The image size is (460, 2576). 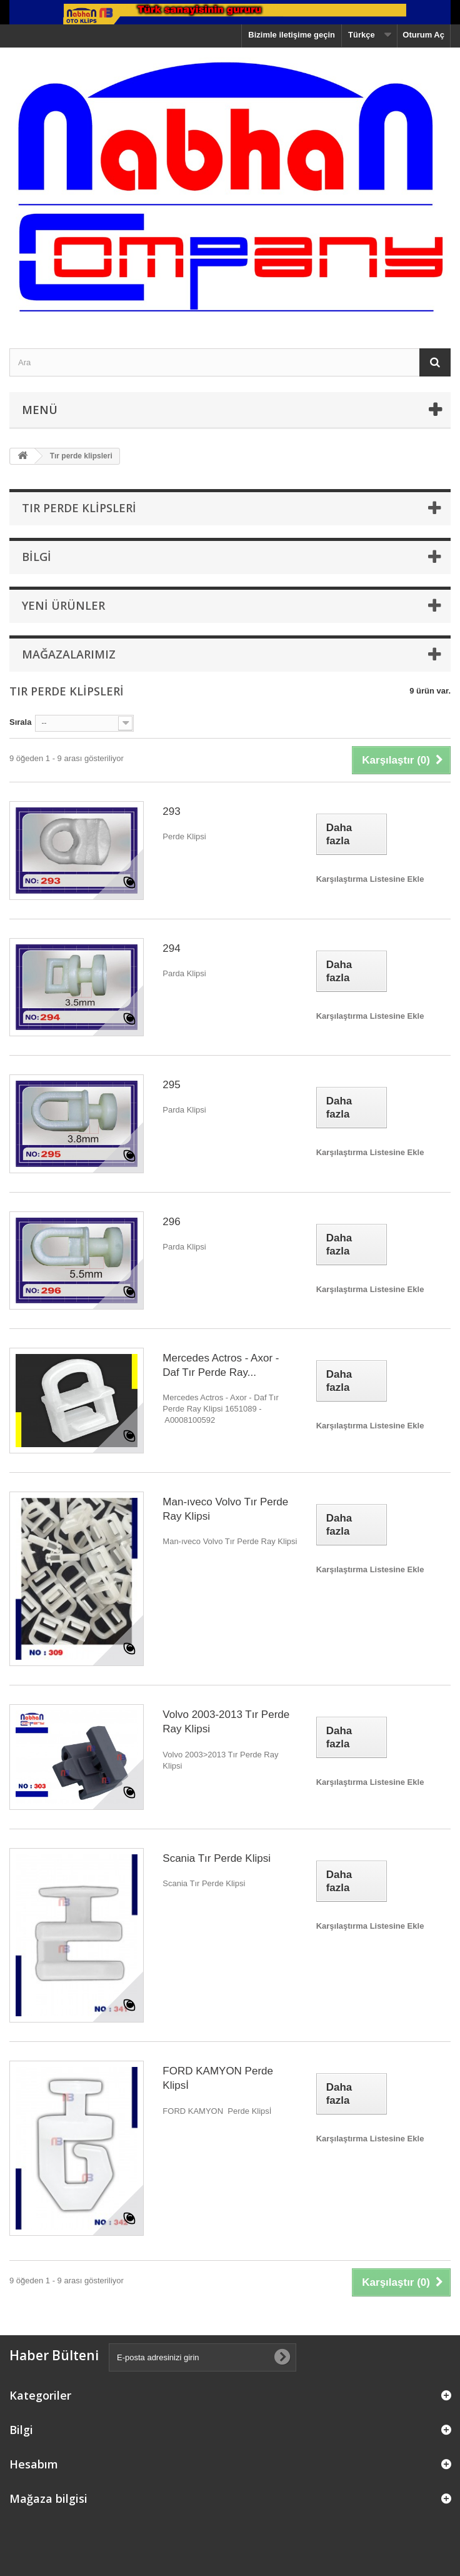 I want to click on Karşılaştırma Listesine Ekle, so click(x=370, y=879).